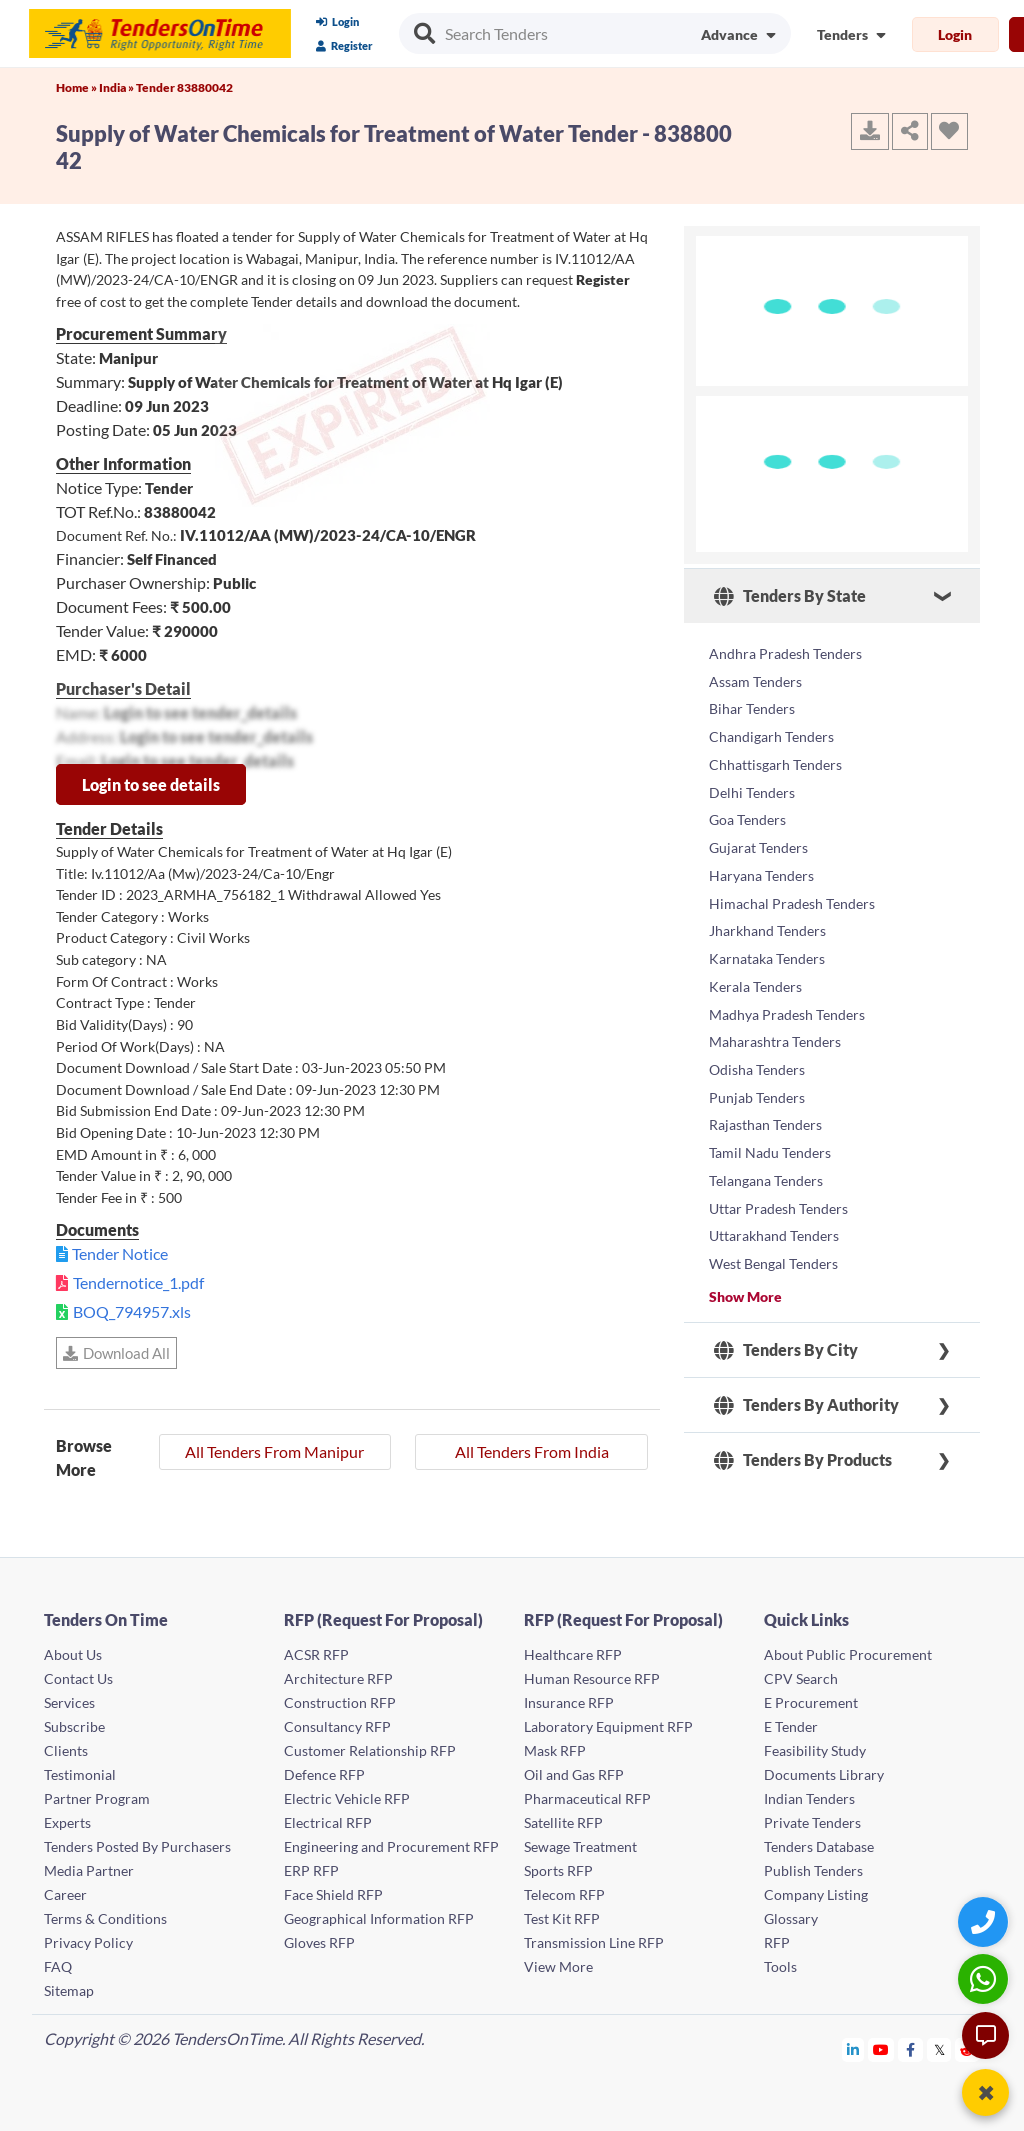 This screenshot has height=2131, width=1024. I want to click on West Bengal Tenders, so click(773, 1179).